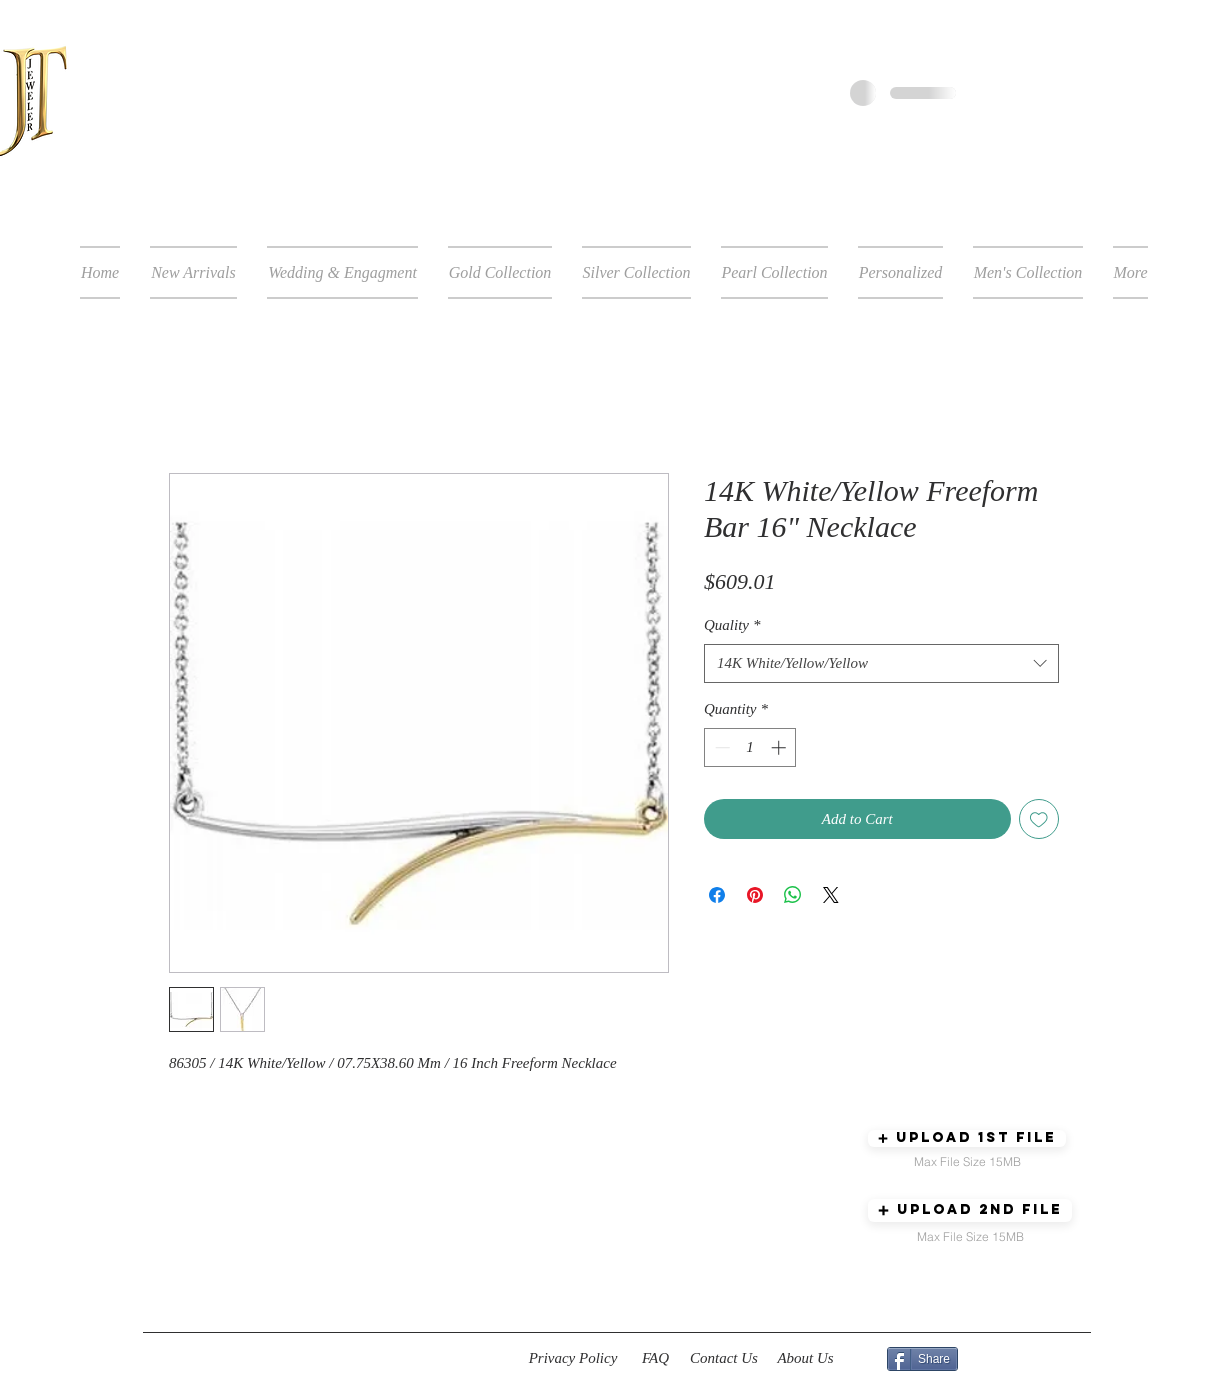 The height and width of the screenshot is (1396, 1228). What do you see at coordinates (881, 663) in the screenshot?
I see `[combobox]` at bounding box center [881, 663].